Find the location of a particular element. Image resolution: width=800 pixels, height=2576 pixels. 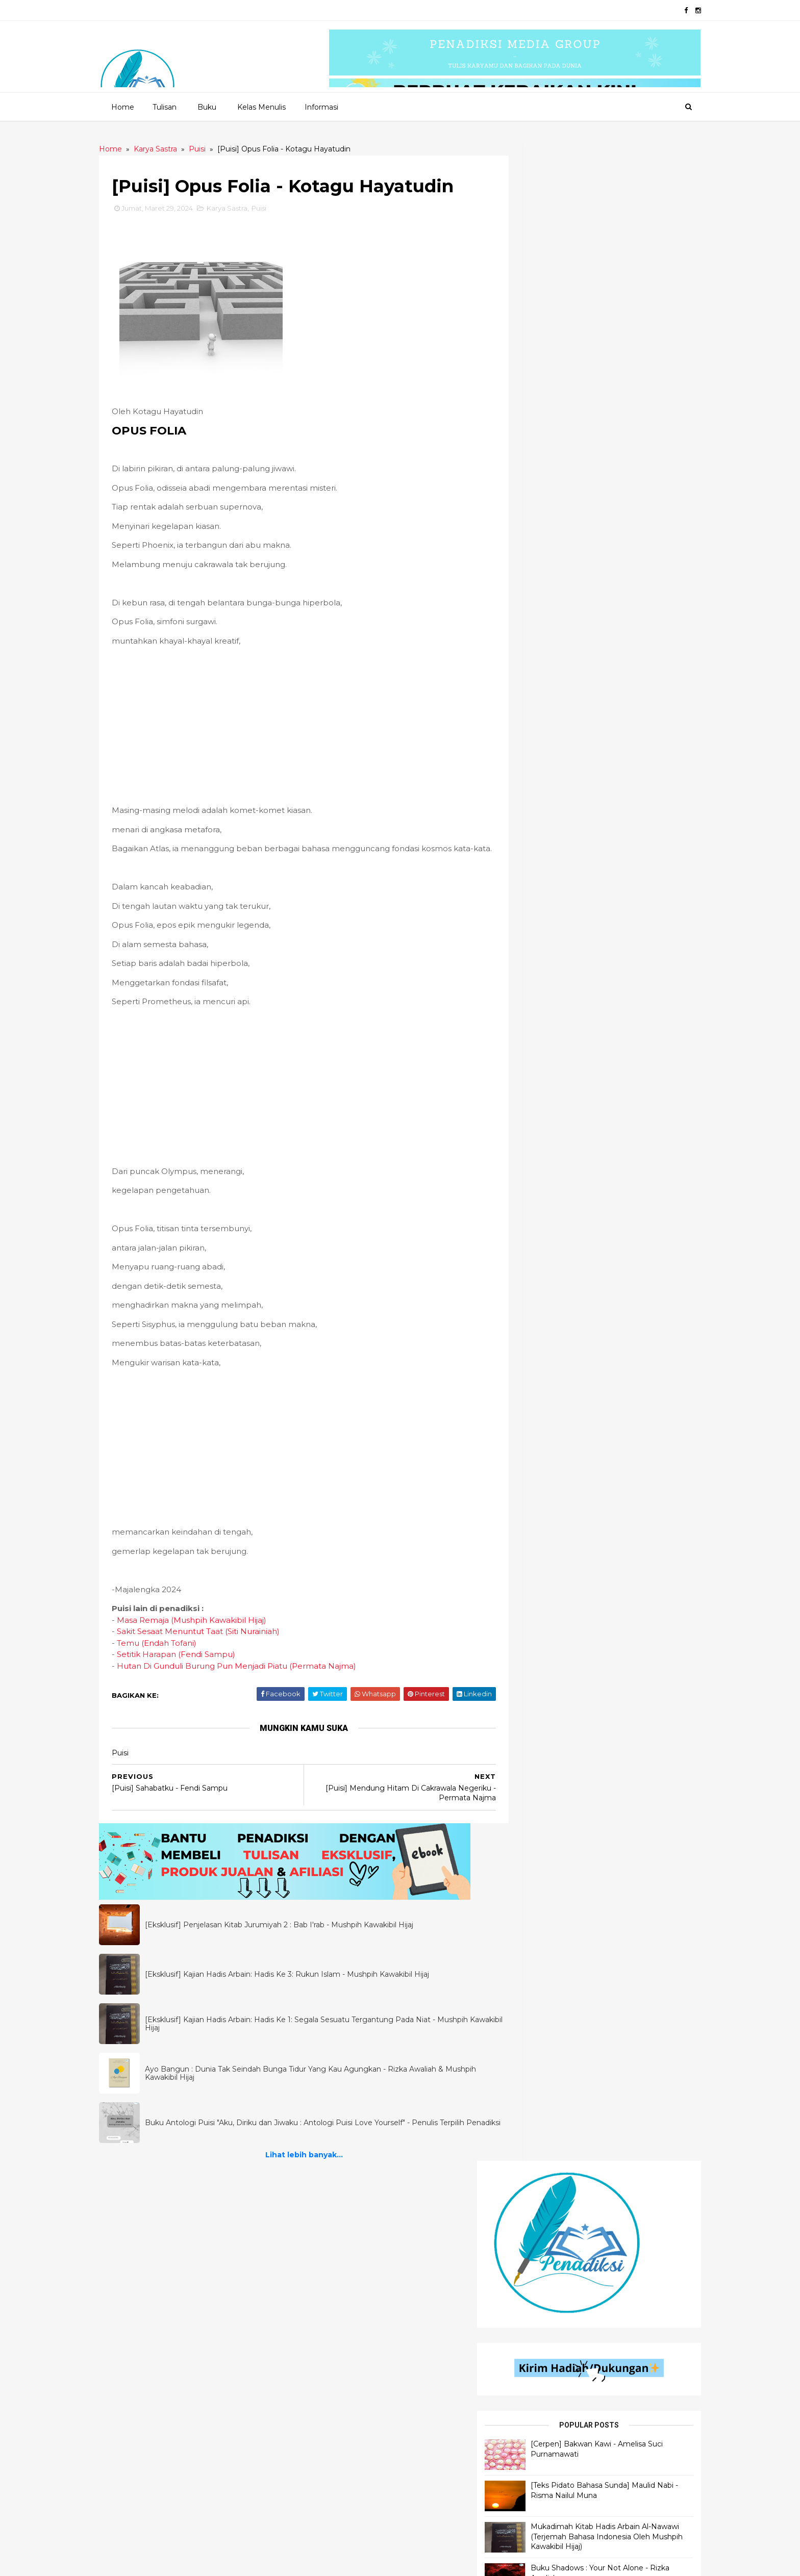

Tokoh is located at coordinates (524, 2384).